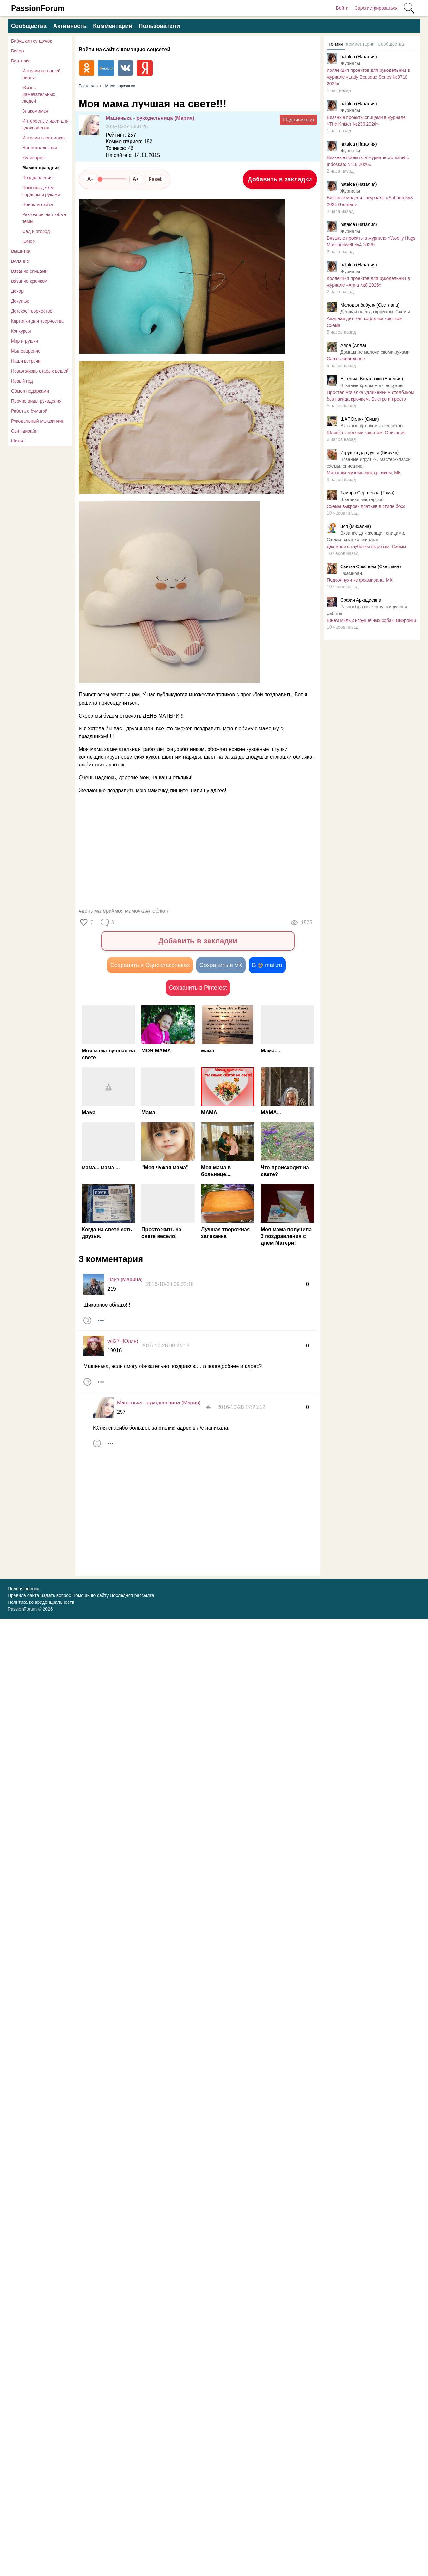 The height and width of the screenshot is (2576, 428). I want to click on Машенька - рукодельница (Мария), so click(150, 118).